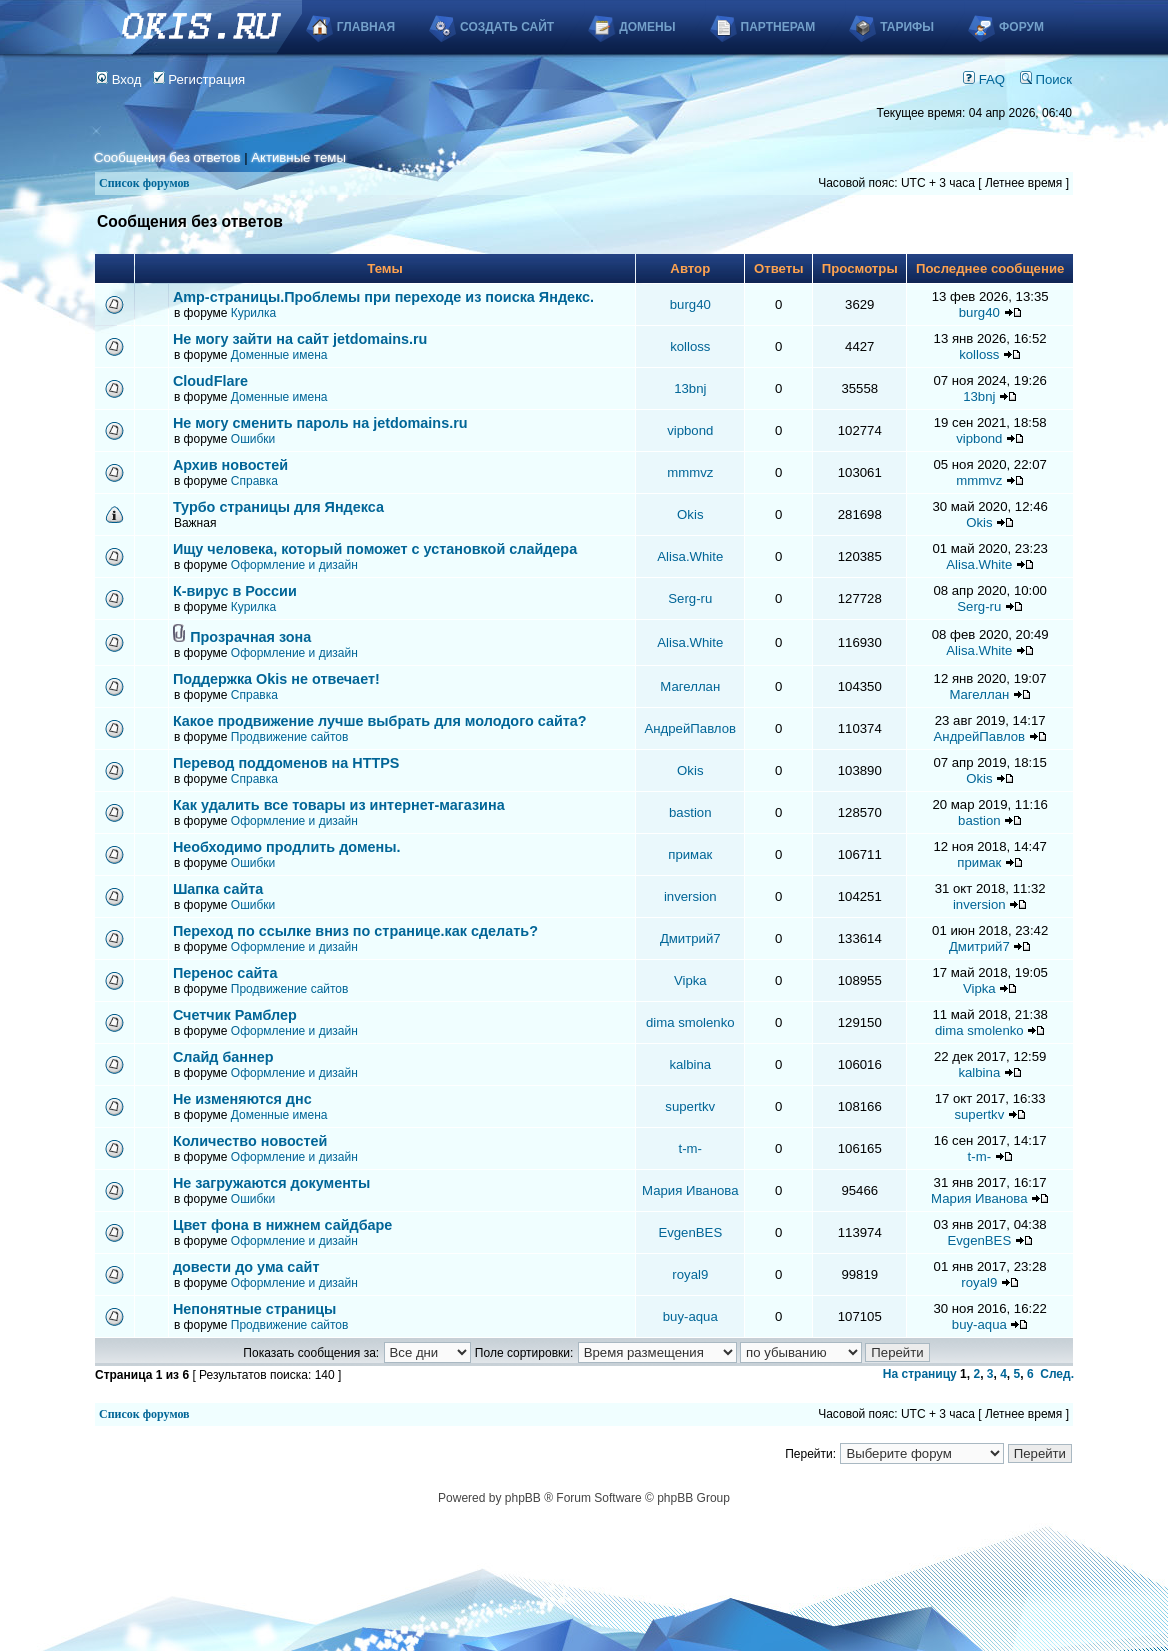 Image resolution: width=1168 pixels, height=1651 pixels. Describe the element at coordinates (690, 686) in the screenshot. I see `Магеллан` at that location.